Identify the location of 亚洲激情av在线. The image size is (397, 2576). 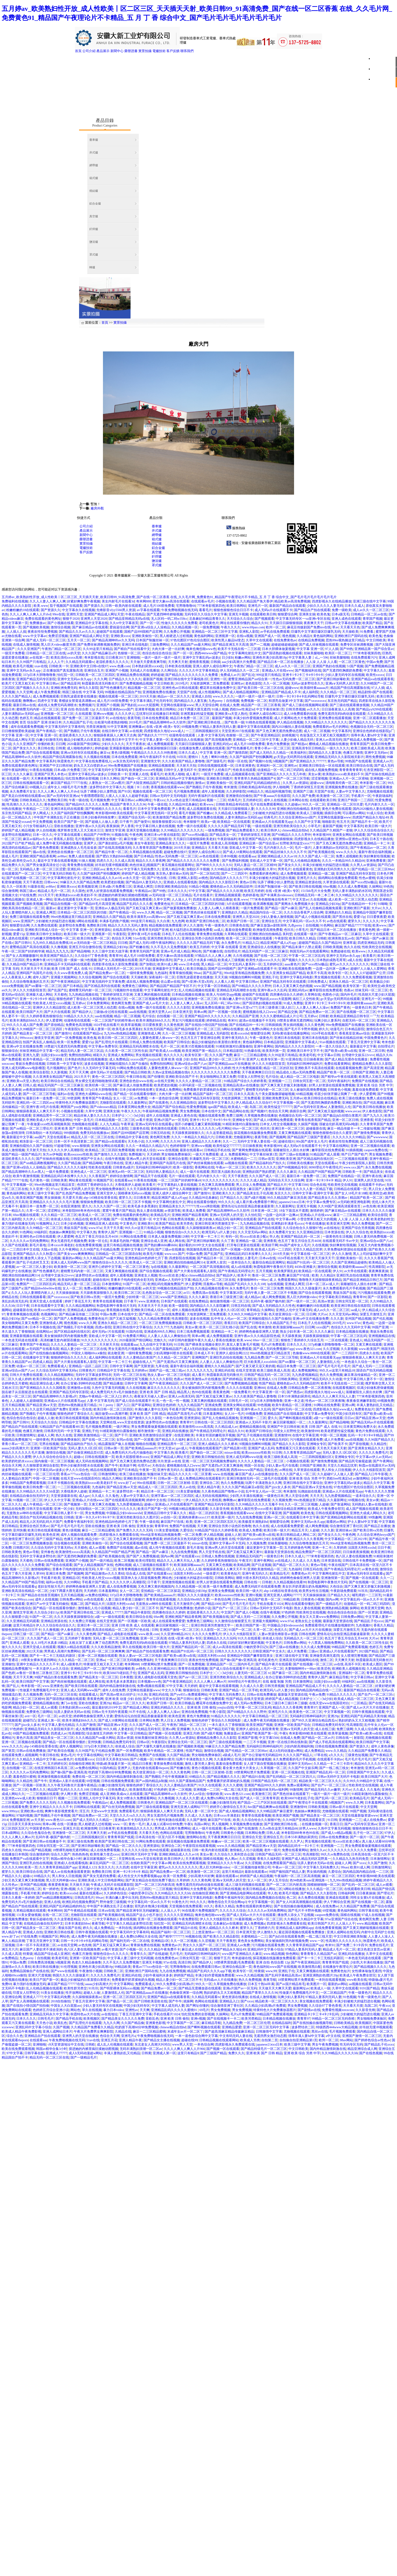
(78, 1387).